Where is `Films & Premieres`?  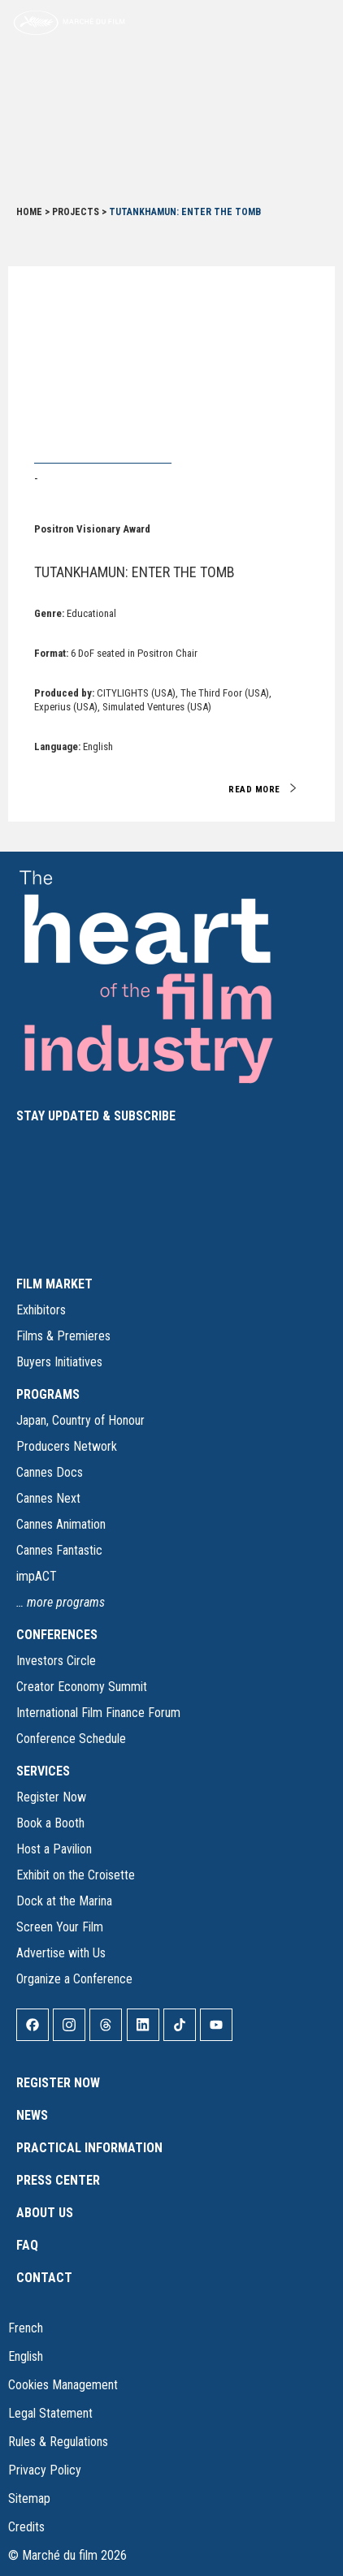 Films & Premieres is located at coordinates (63, 1336).